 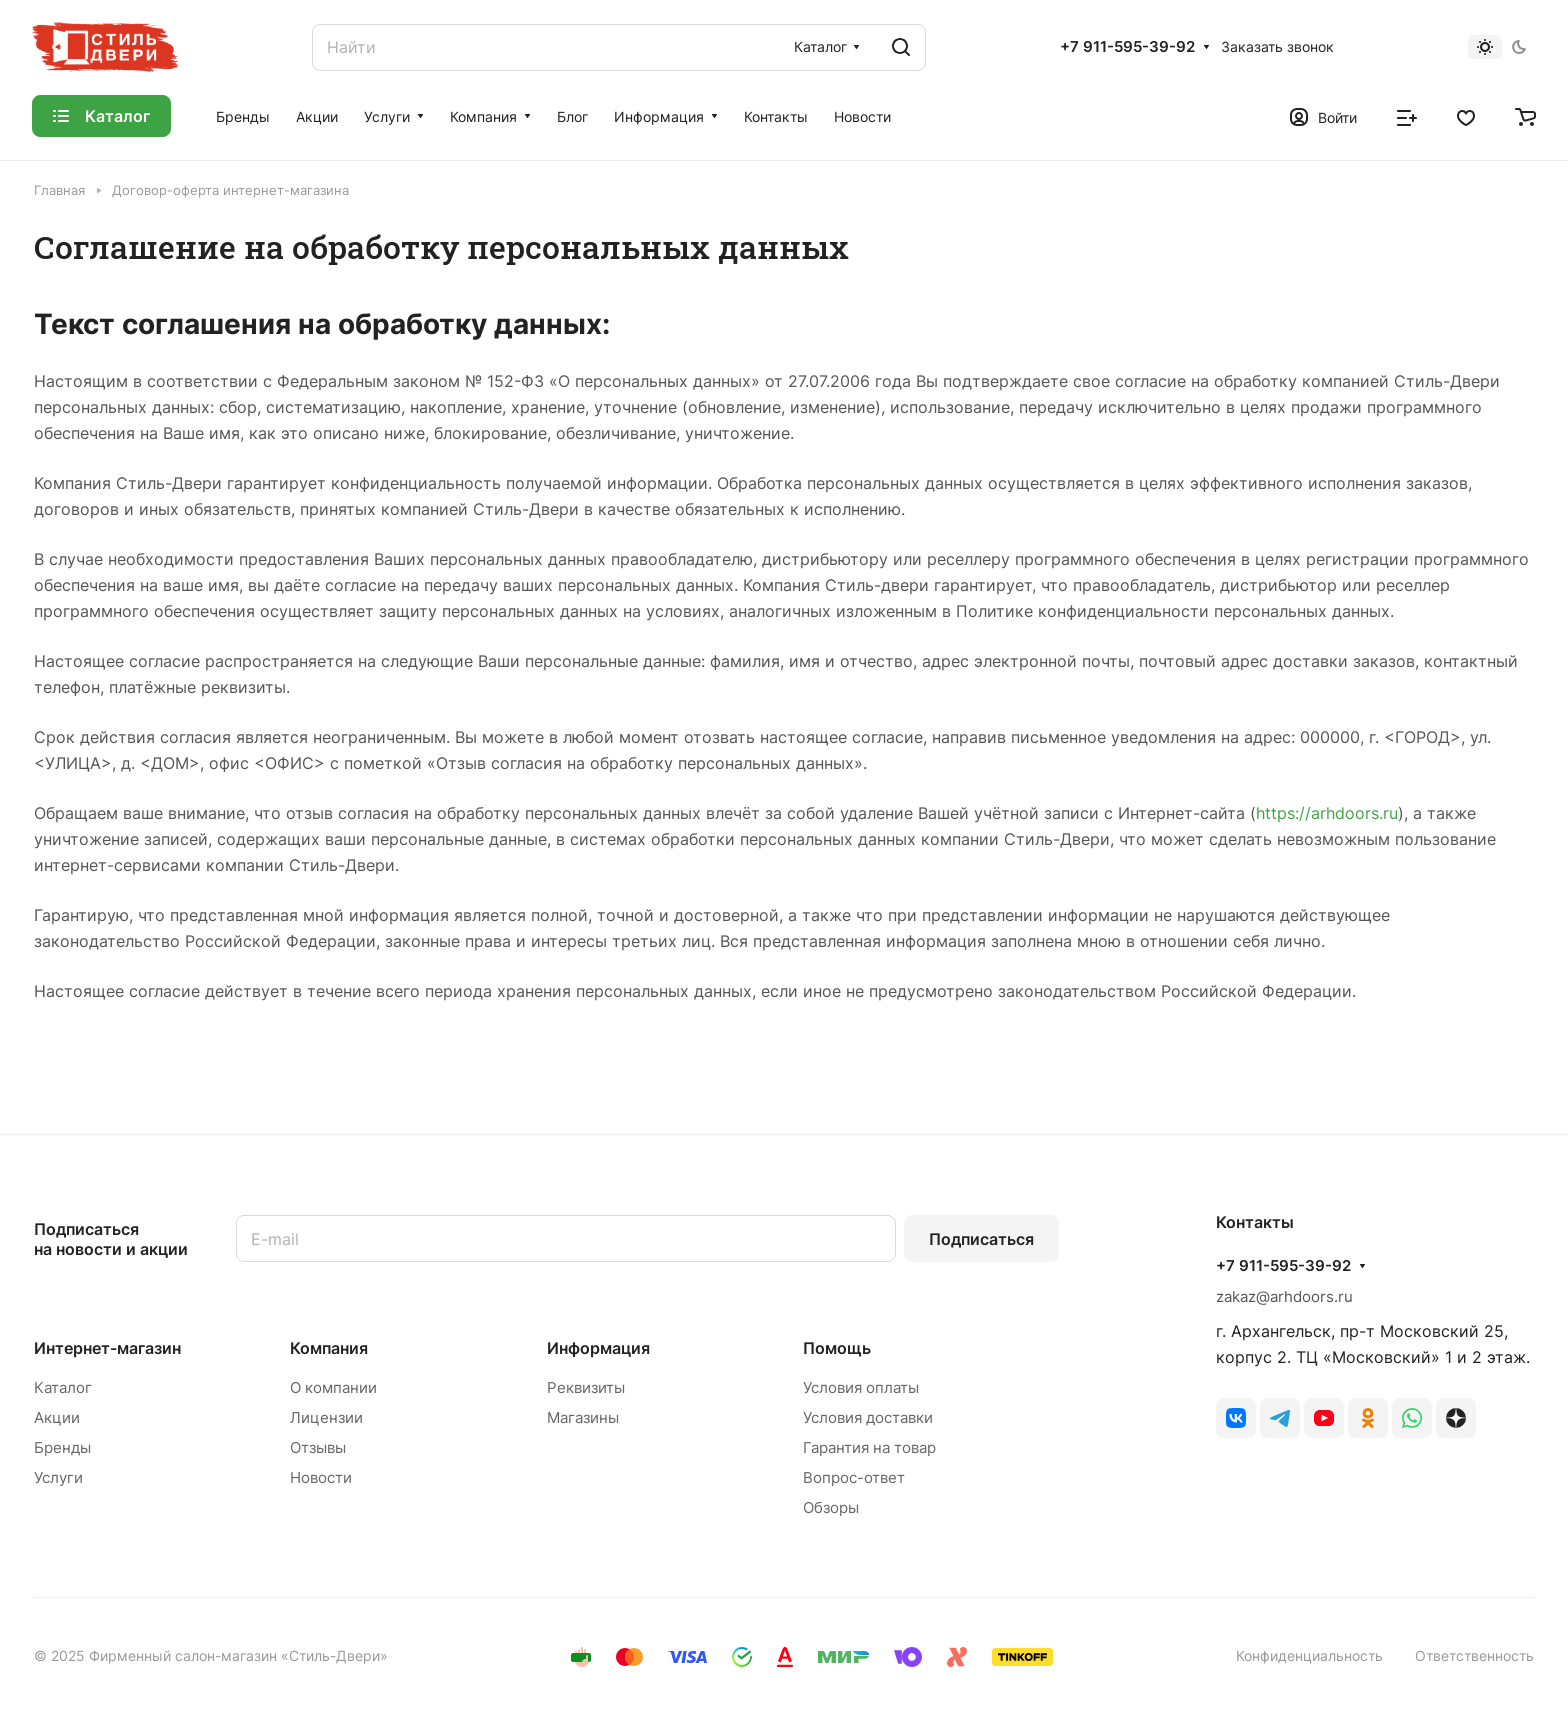 What do you see at coordinates (868, 1417) in the screenshot?
I see `Условия доставки` at bounding box center [868, 1417].